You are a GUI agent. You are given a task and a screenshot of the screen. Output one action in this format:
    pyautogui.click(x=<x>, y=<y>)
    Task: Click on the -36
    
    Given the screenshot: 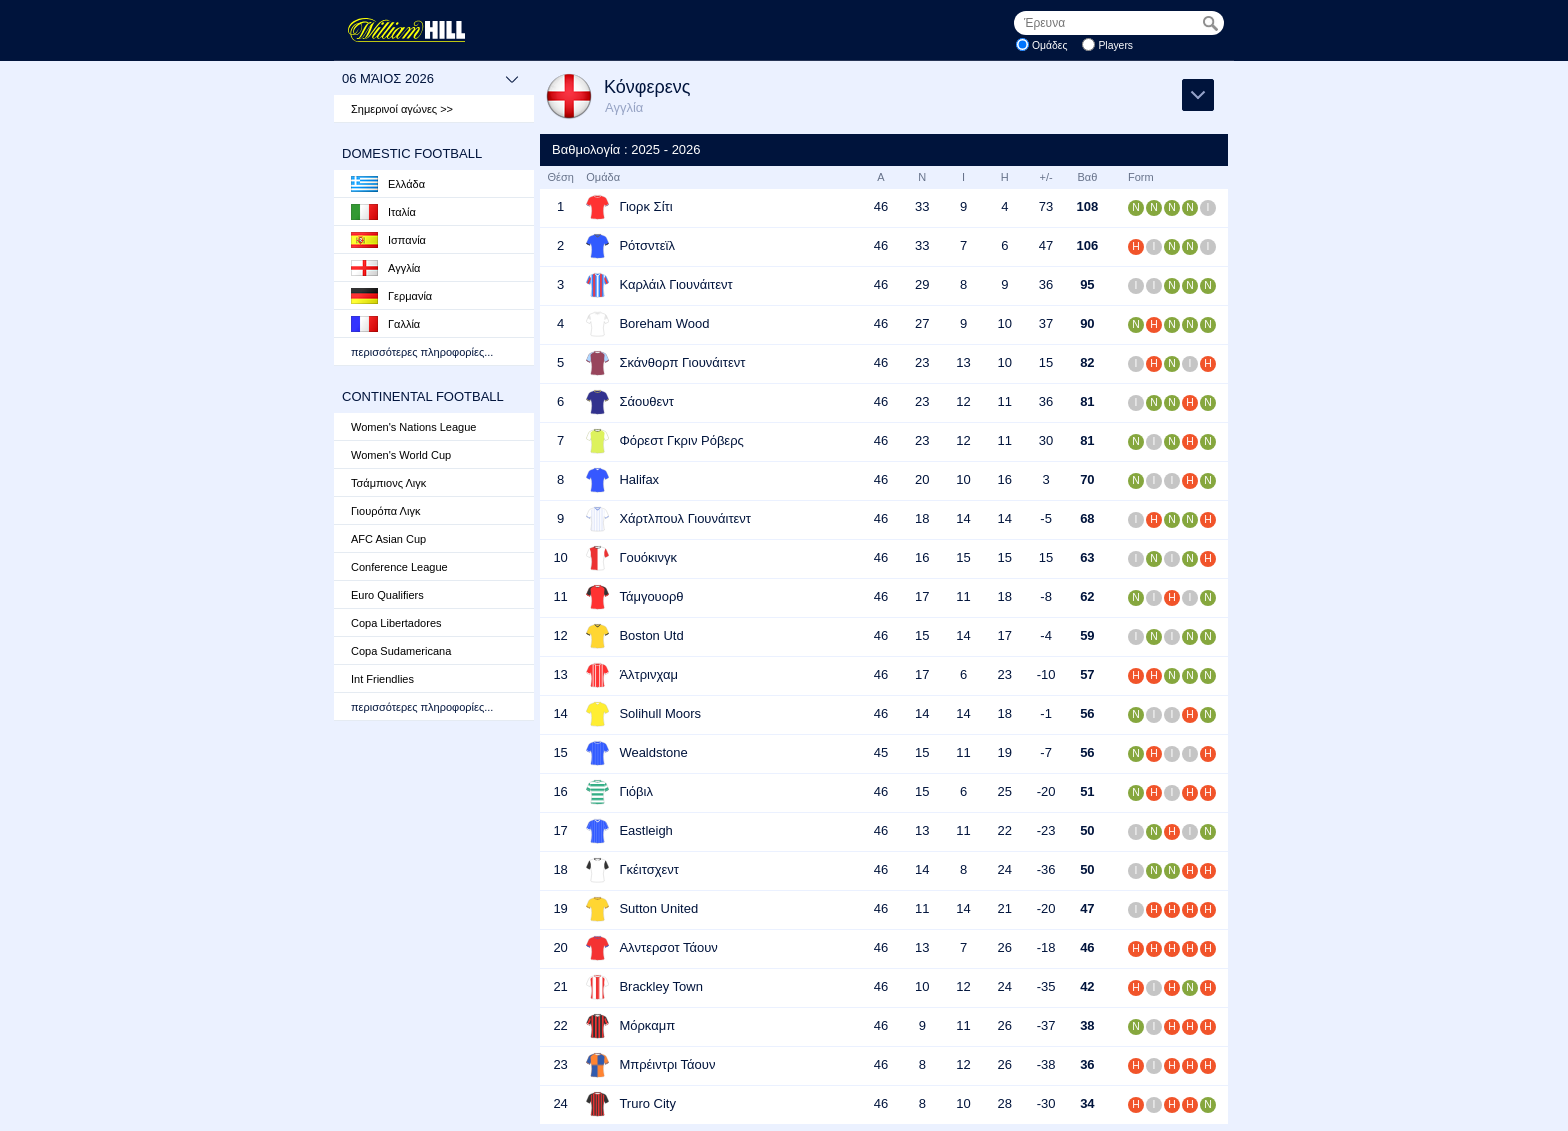 What is the action you would take?
    pyautogui.click(x=1046, y=869)
    